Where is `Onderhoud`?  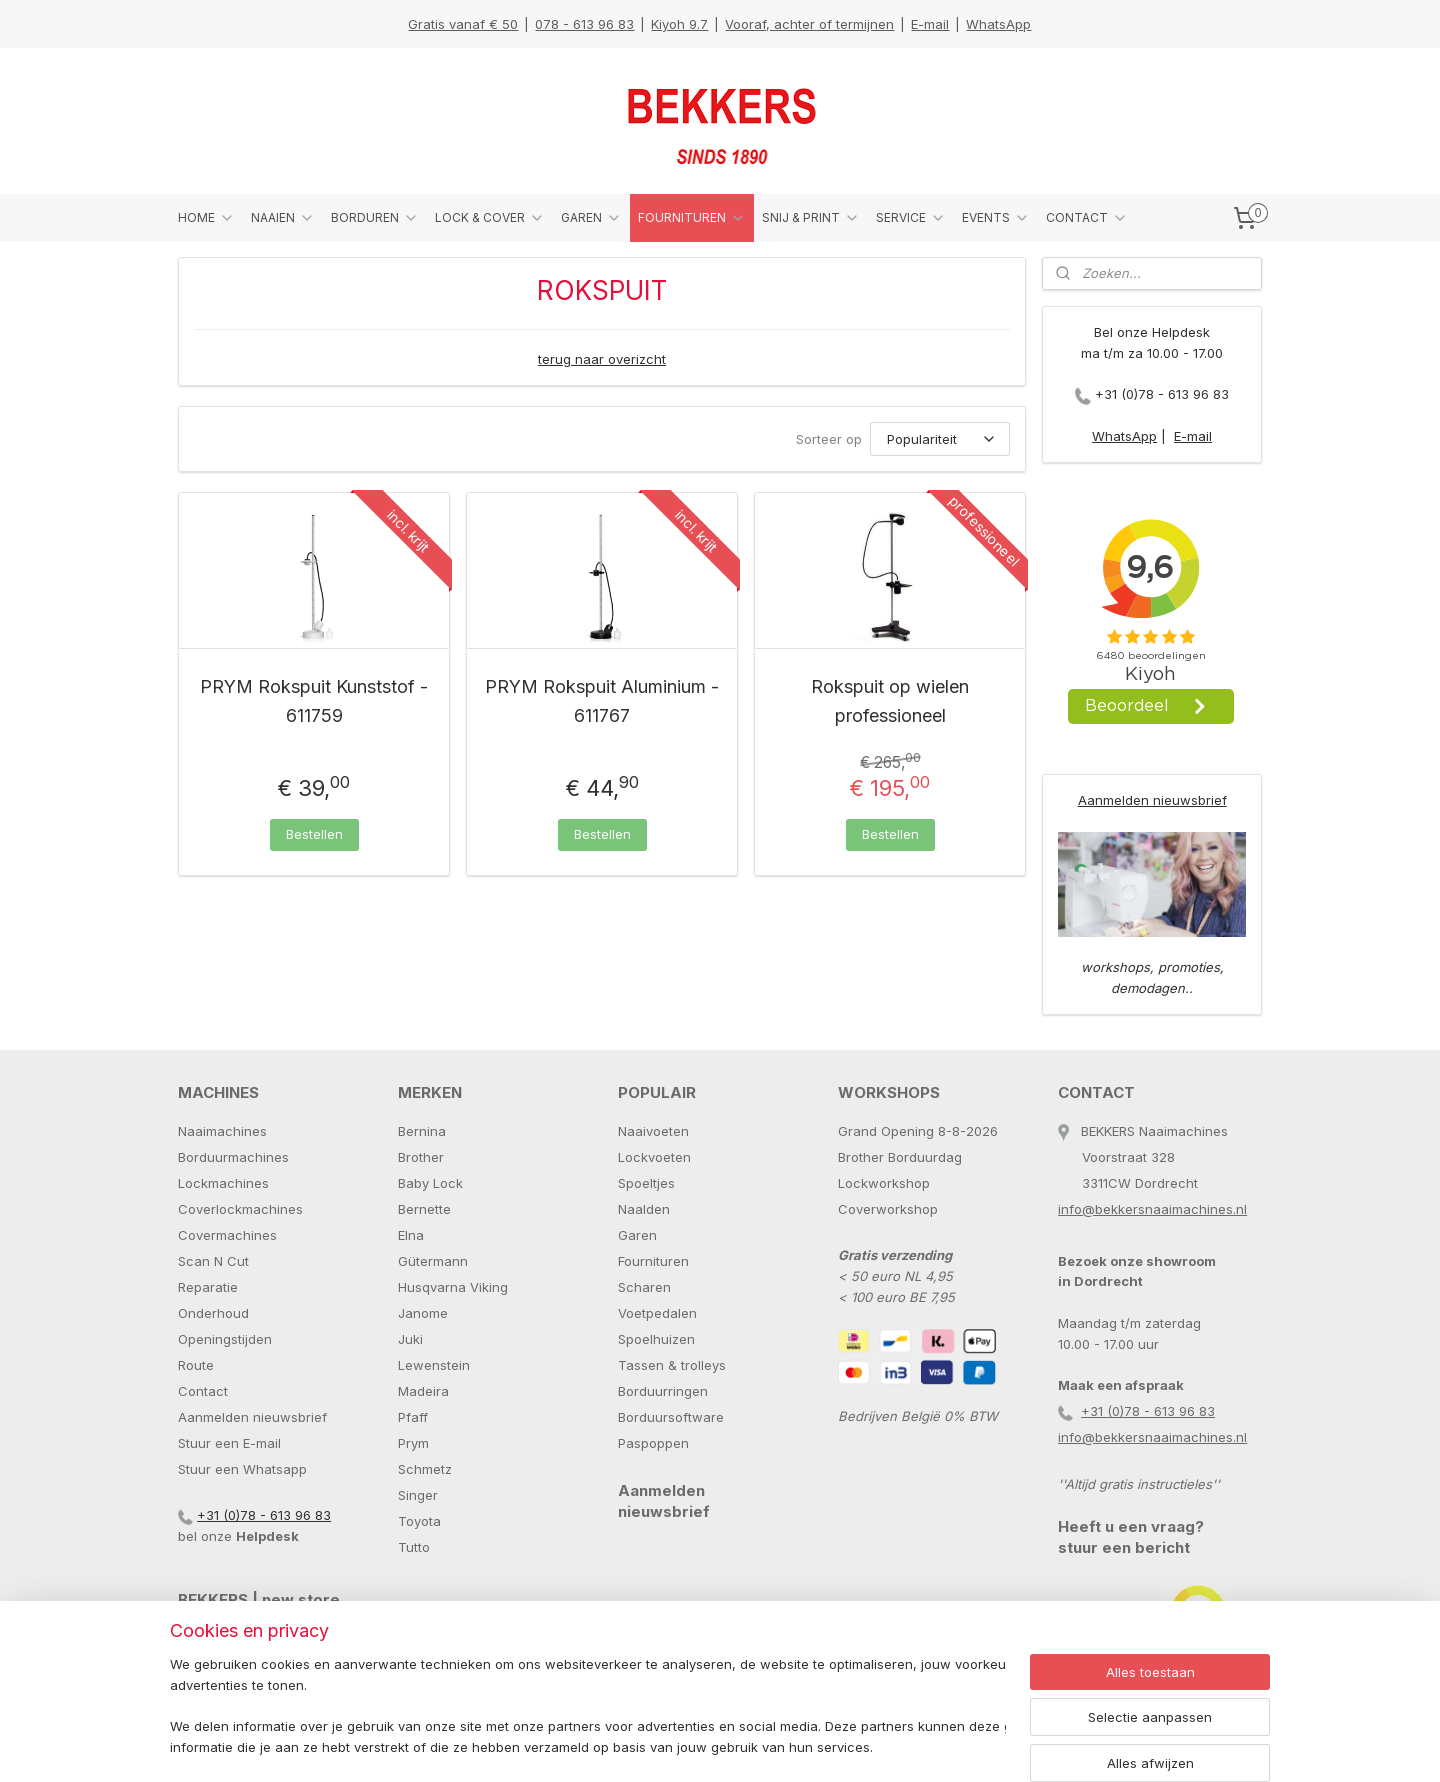 Onderhoud is located at coordinates (213, 1313).